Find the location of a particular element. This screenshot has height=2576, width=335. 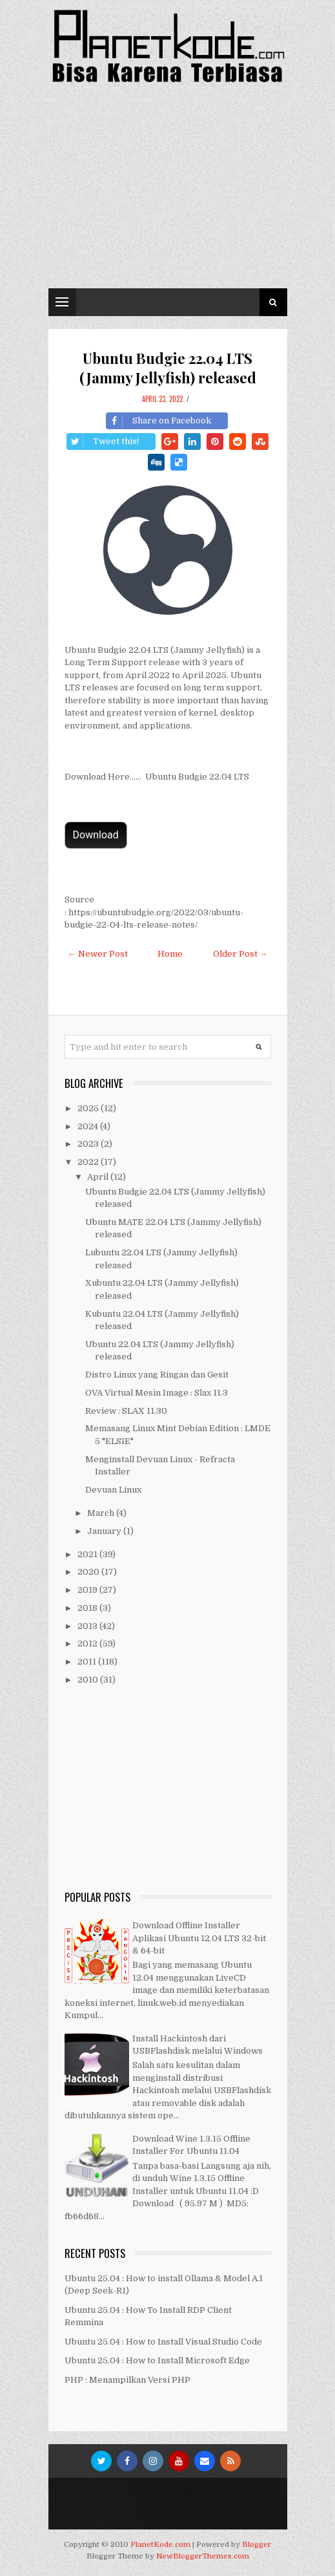

Blogger is located at coordinates (256, 2544).